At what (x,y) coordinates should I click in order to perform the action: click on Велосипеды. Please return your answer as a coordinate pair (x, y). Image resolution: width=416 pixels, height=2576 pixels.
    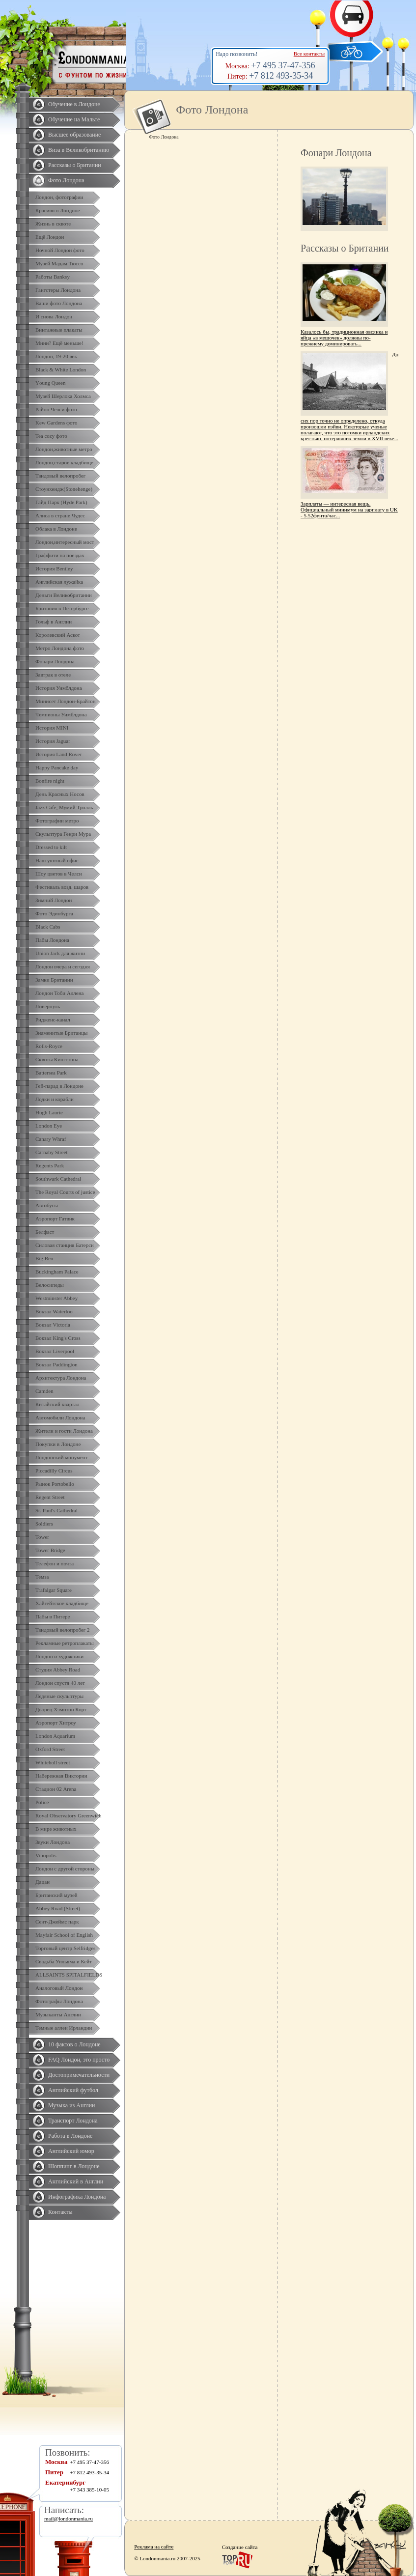
    Looking at the image, I should click on (49, 1285).